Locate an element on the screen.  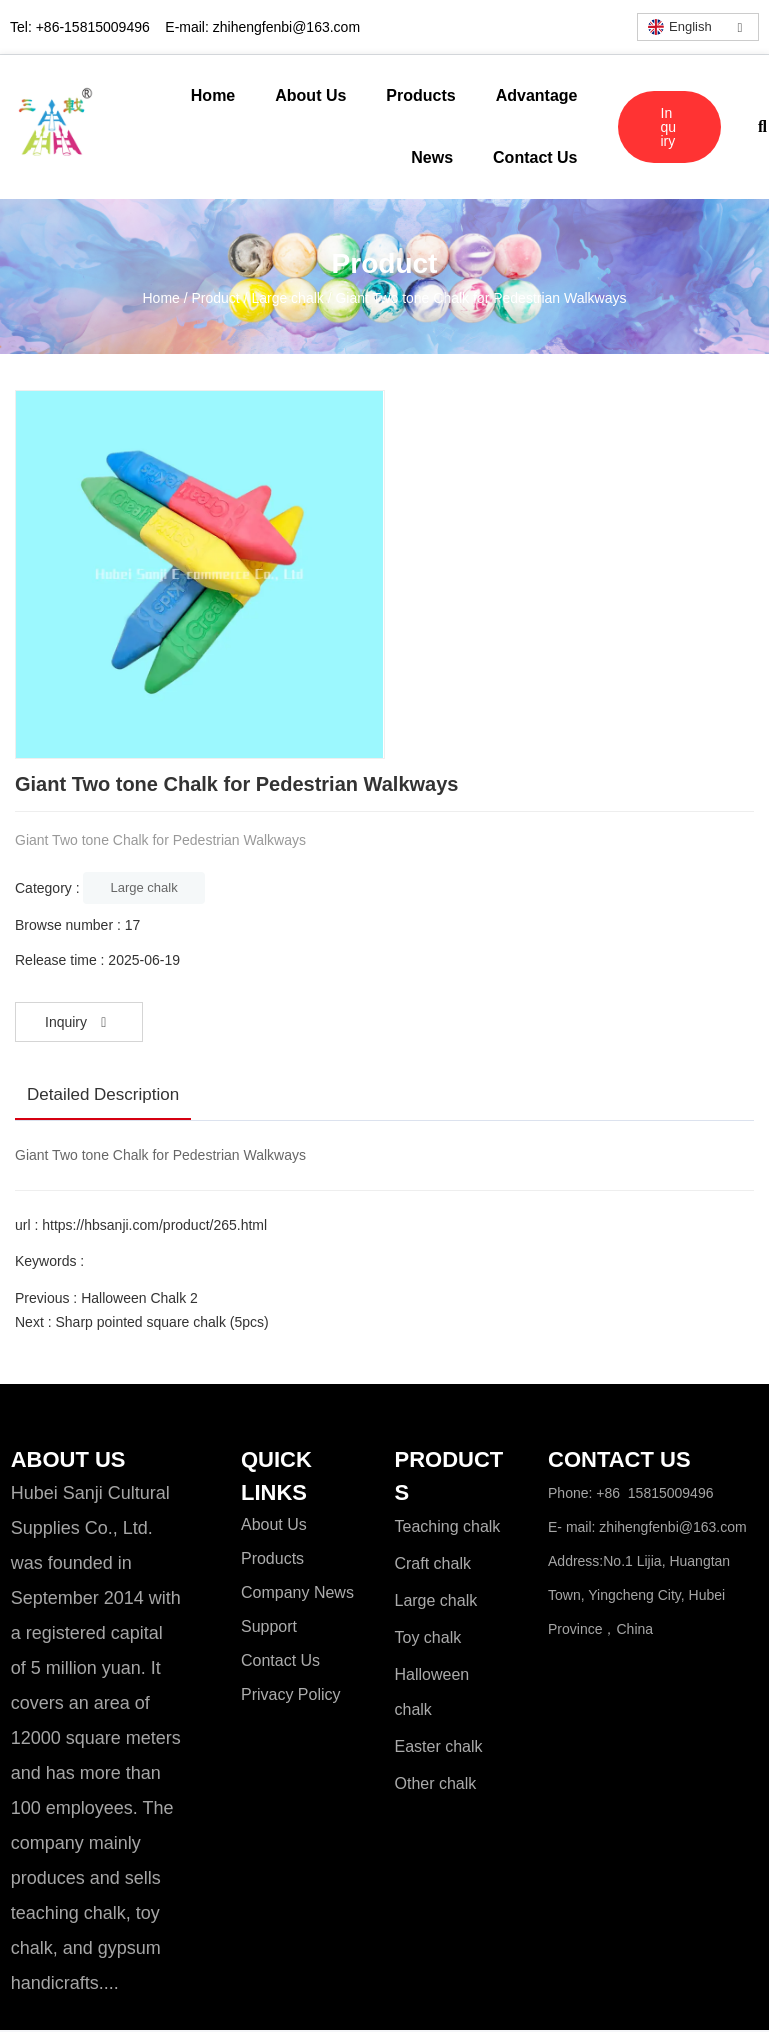
Product is located at coordinates (216, 298).